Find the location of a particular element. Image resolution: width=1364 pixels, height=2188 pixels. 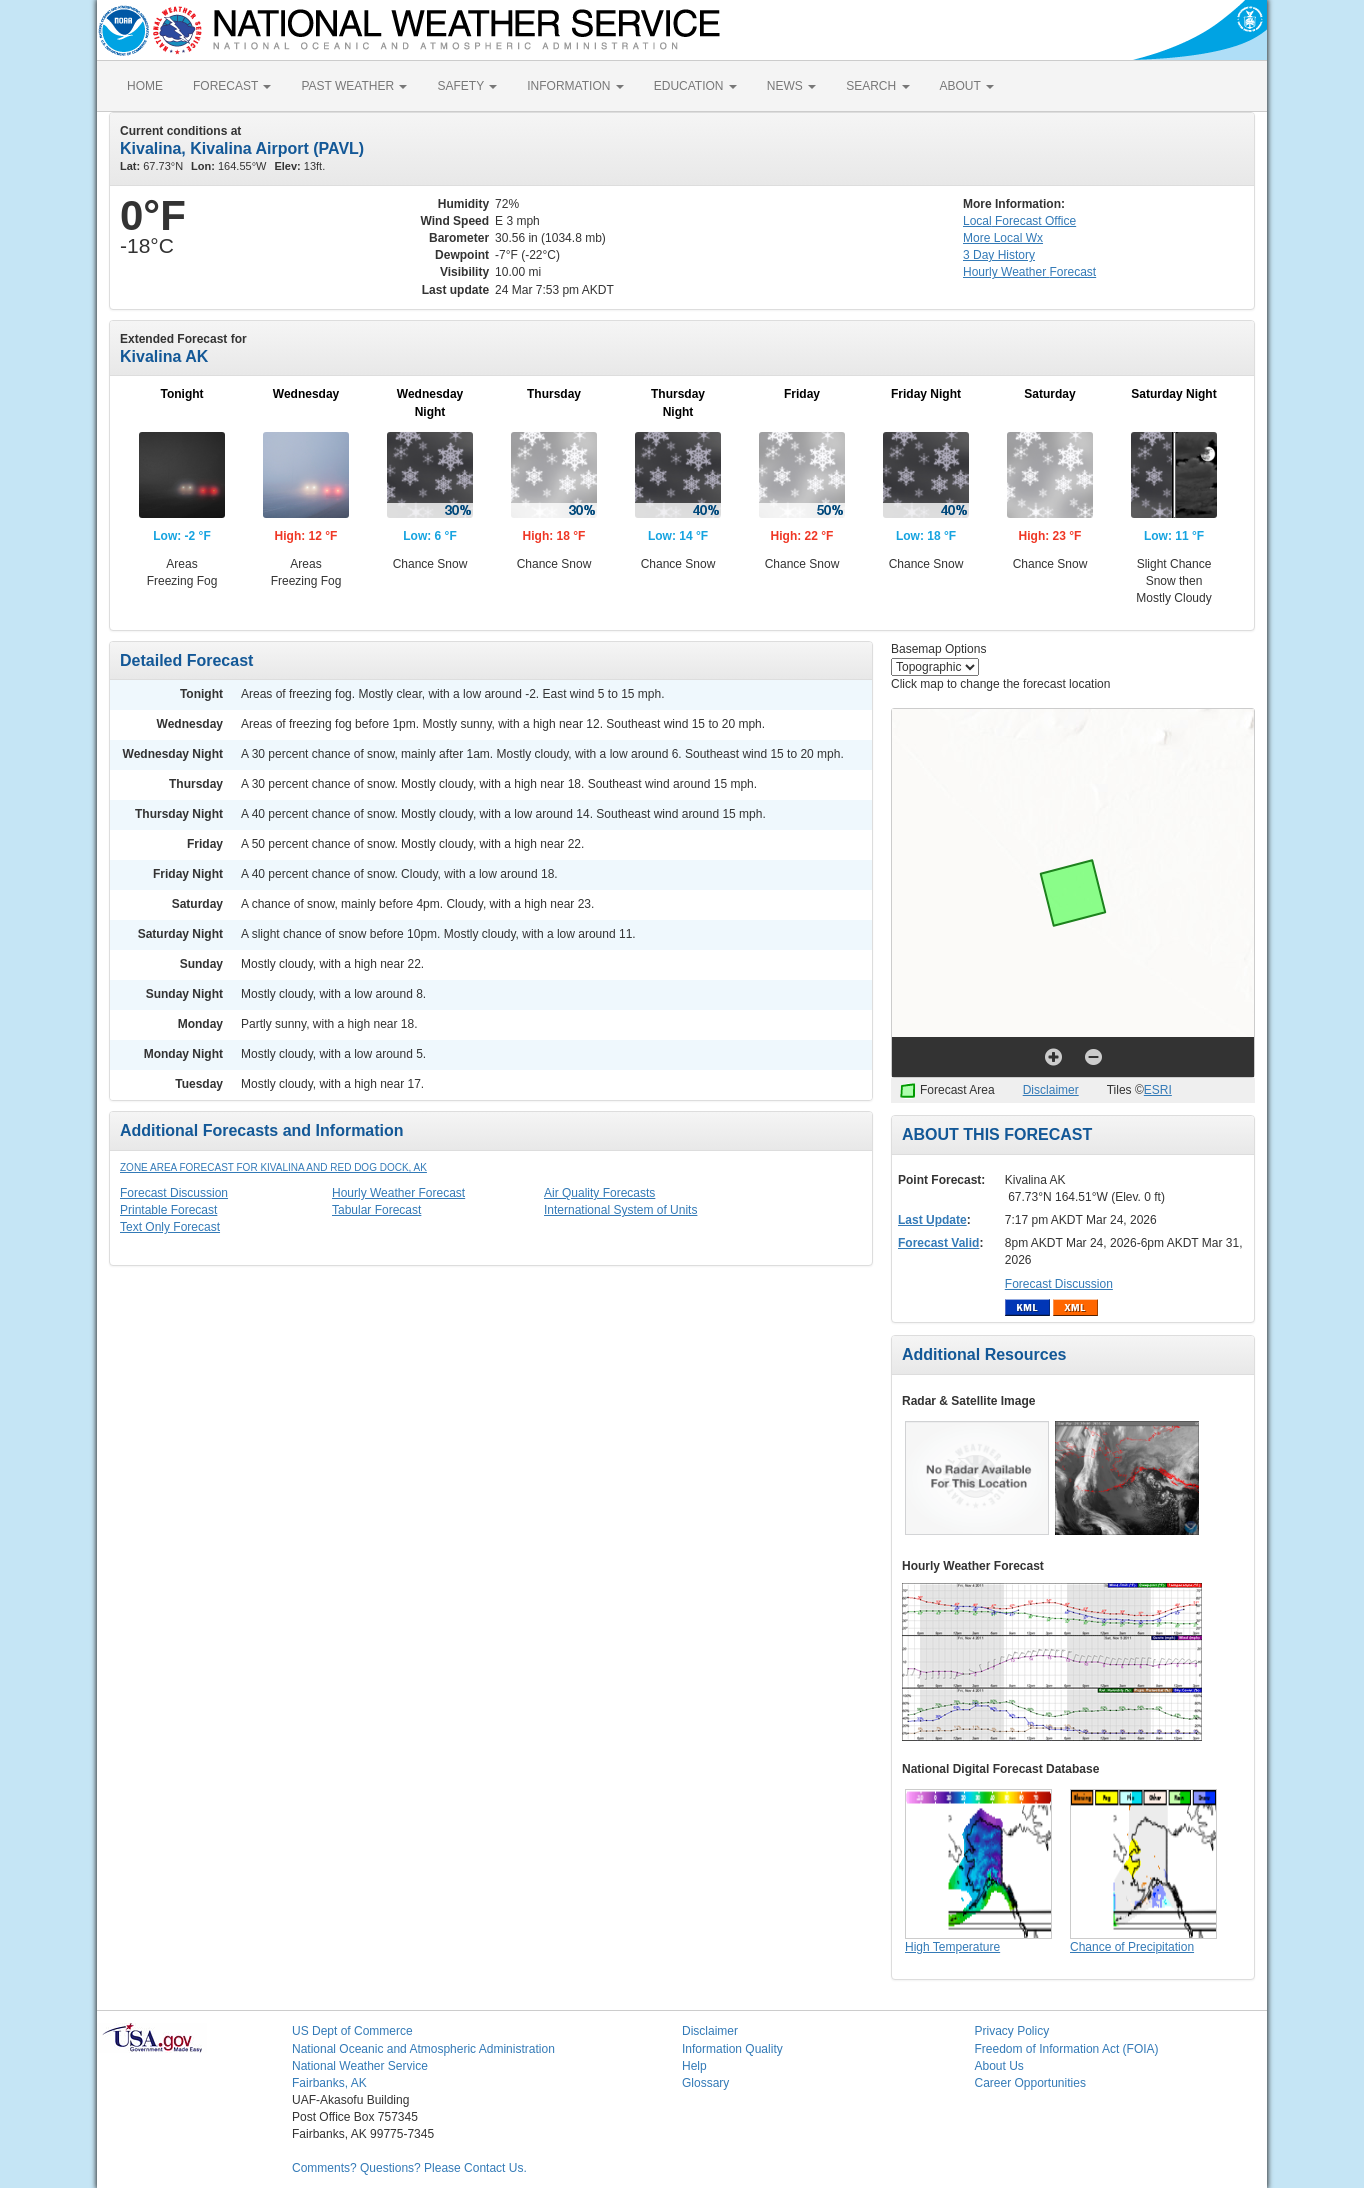

Air Quality Forecasts is located at coordinates (599, 1193).